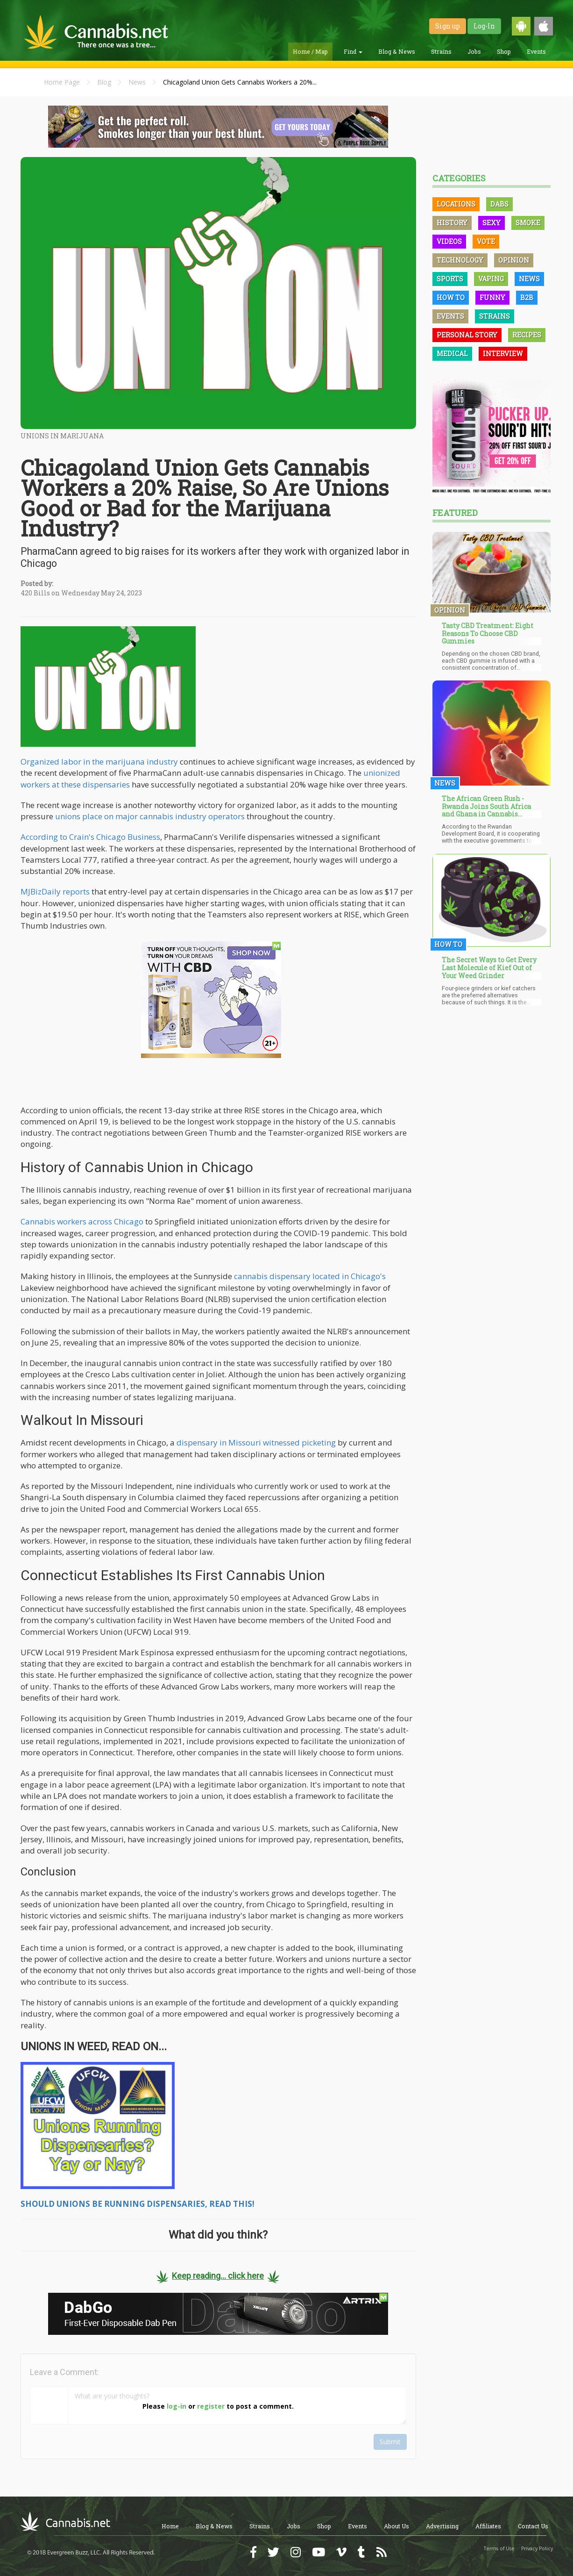 This screenshot has height=2576, width=573. Describe the element at coordinates (150, 816) in the screenshot. I see `unions place on major cannabis industry operators` at that location.